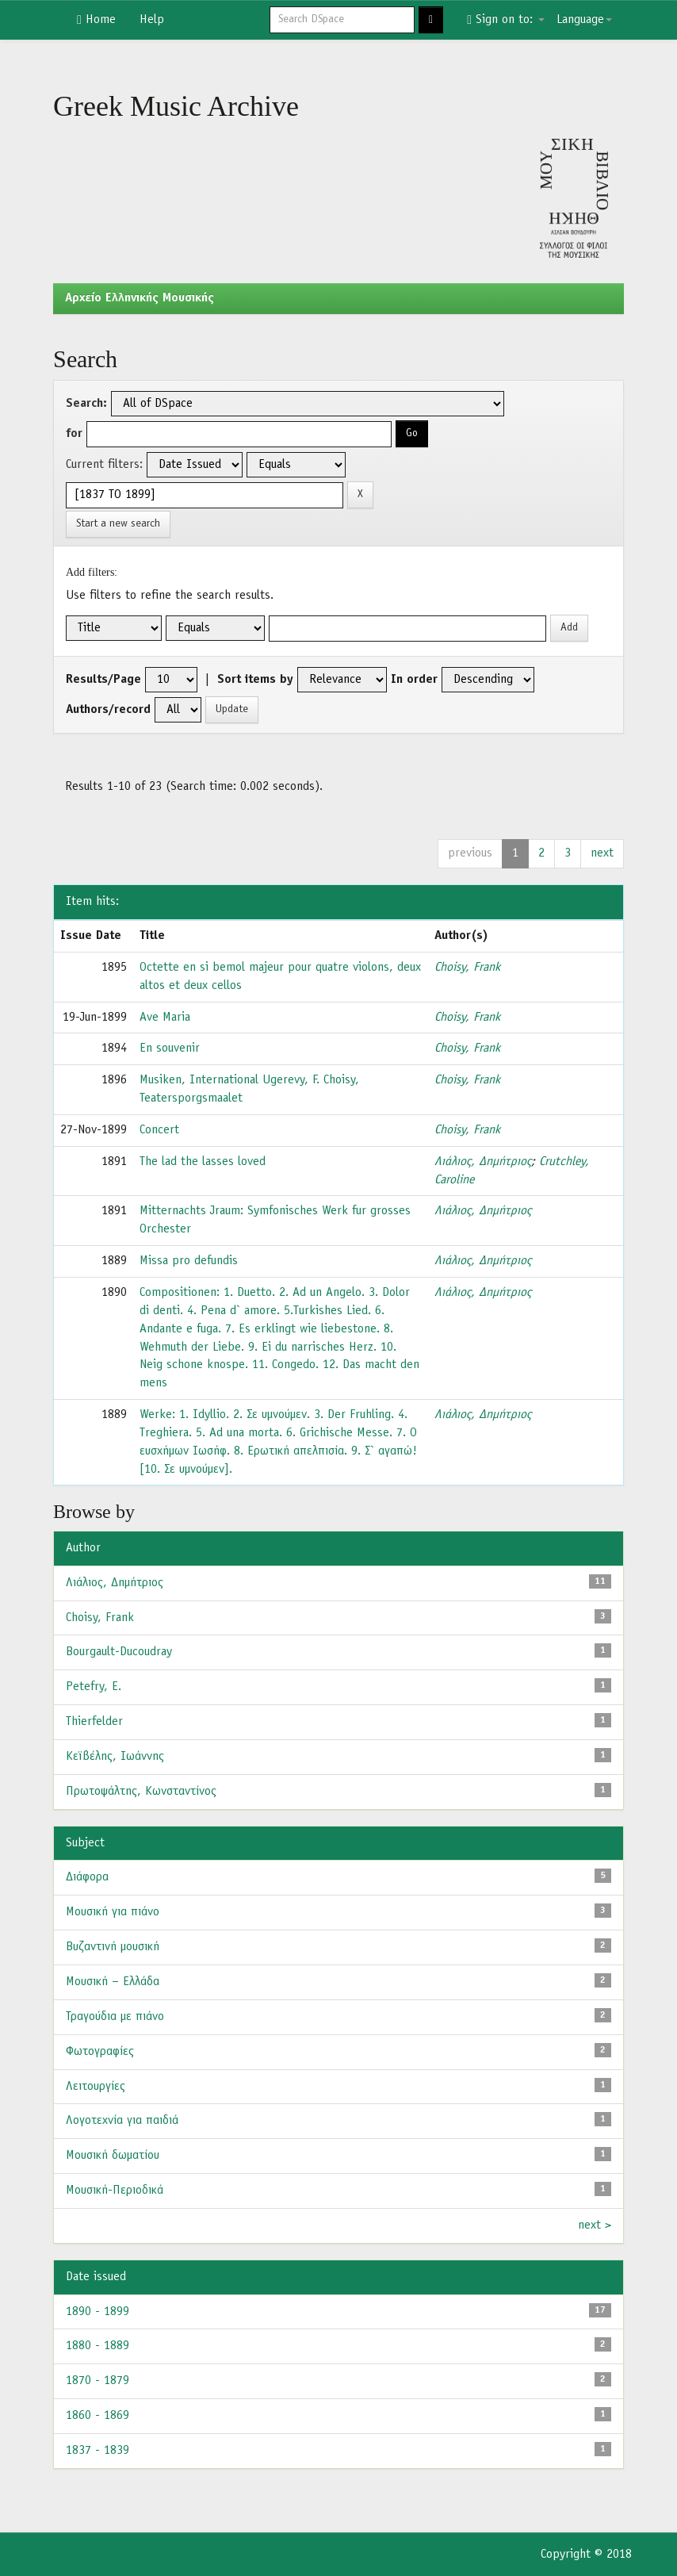 This screenshot has height=2576, width=677. What do you see at coordinates (96, 19) in the screenshot?
I see `Home` at bounding box center [96, 19].